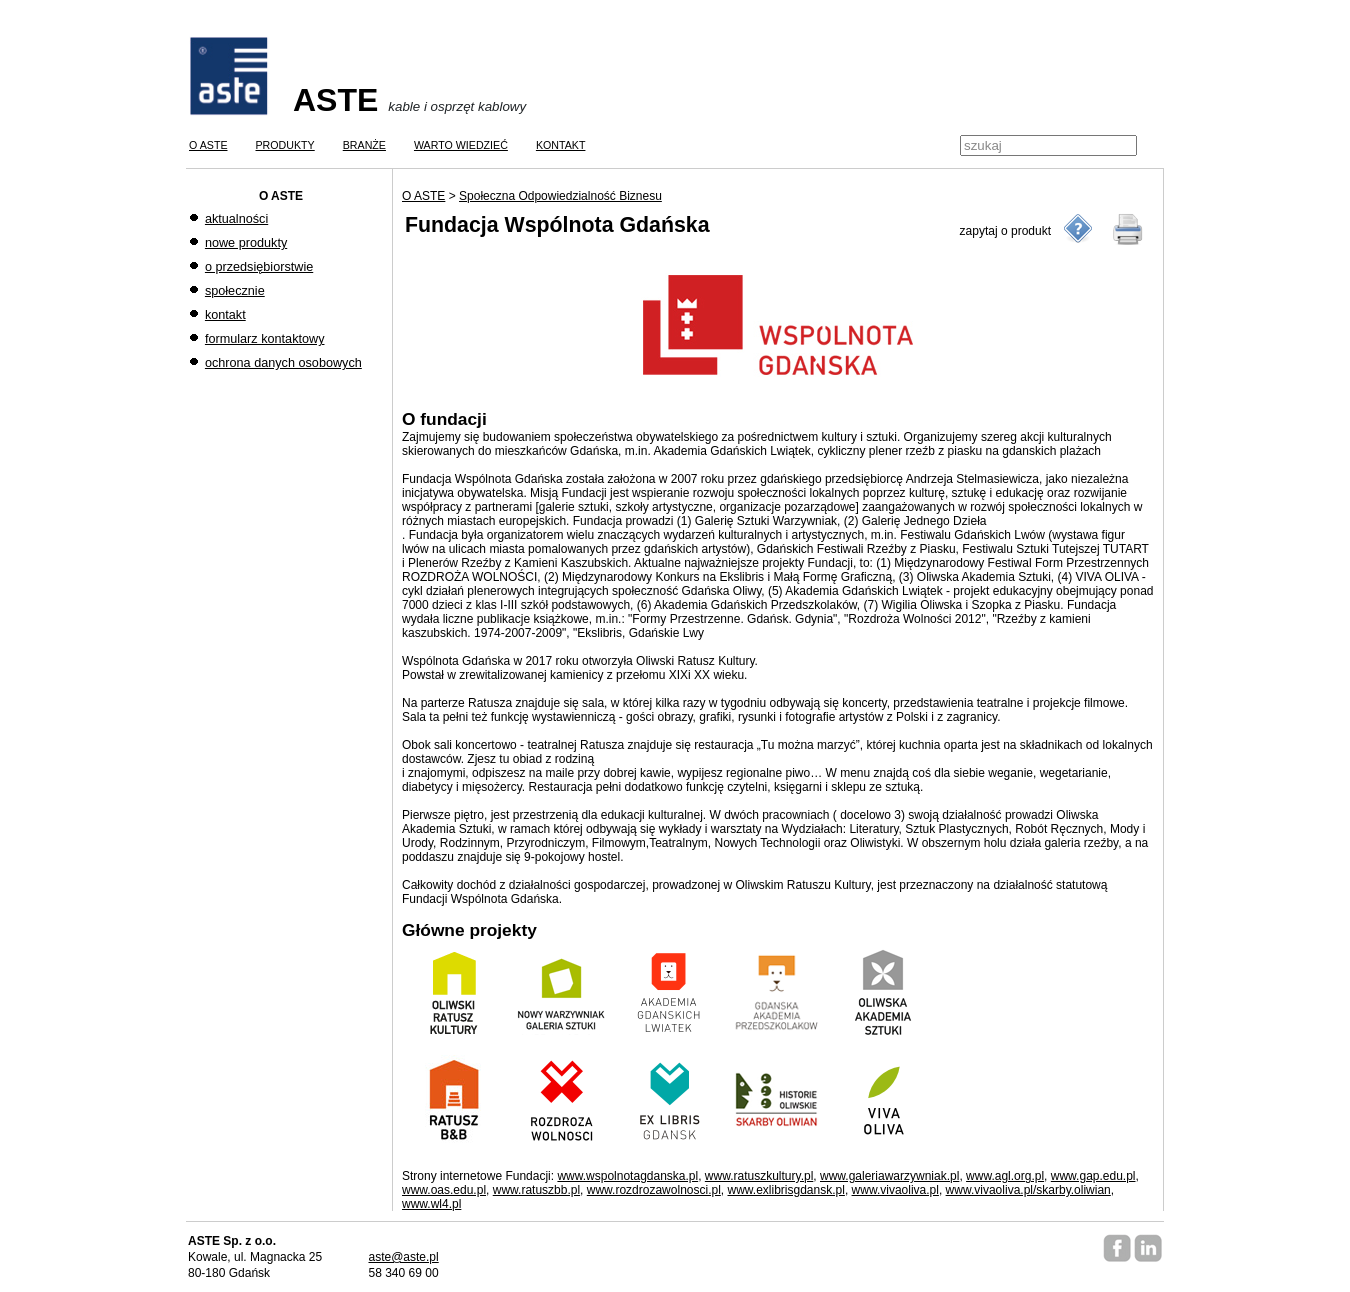 This screenshot has width=1350, height=1292. What do you see at coordinates (246, 243) in the screenshot?
I see `nowe produkty` at bounding box center [246, 243].